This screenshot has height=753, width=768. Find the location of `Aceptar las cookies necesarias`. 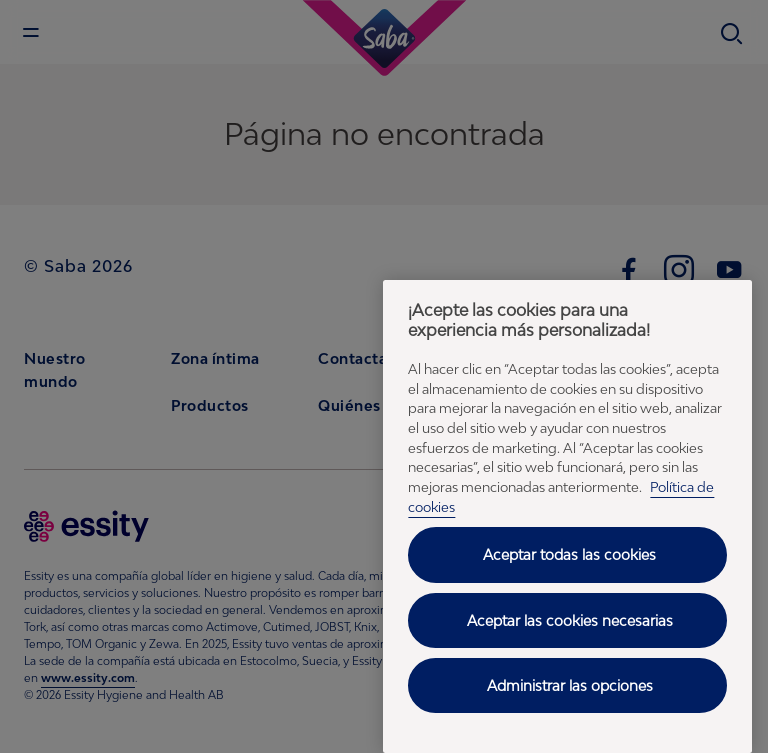

Aceptar las cookies necesarias is located at coordinates (570, 620).